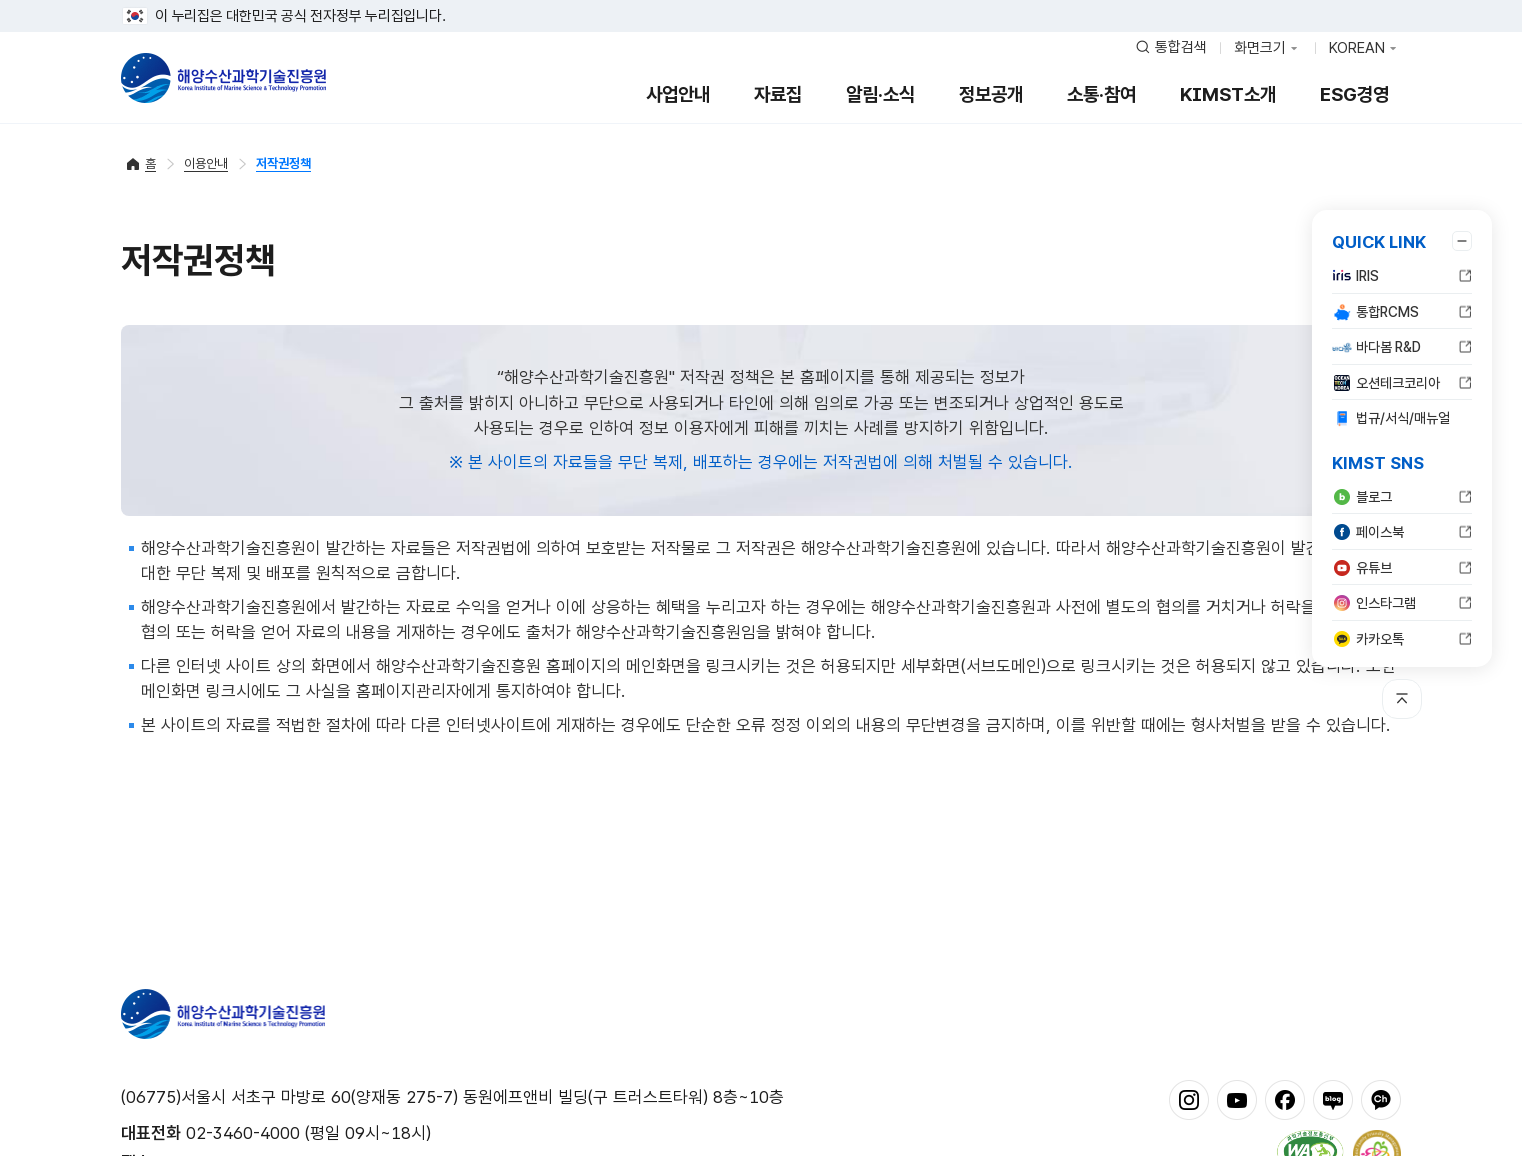  I want to click on 정보공개, so click(991, 94).